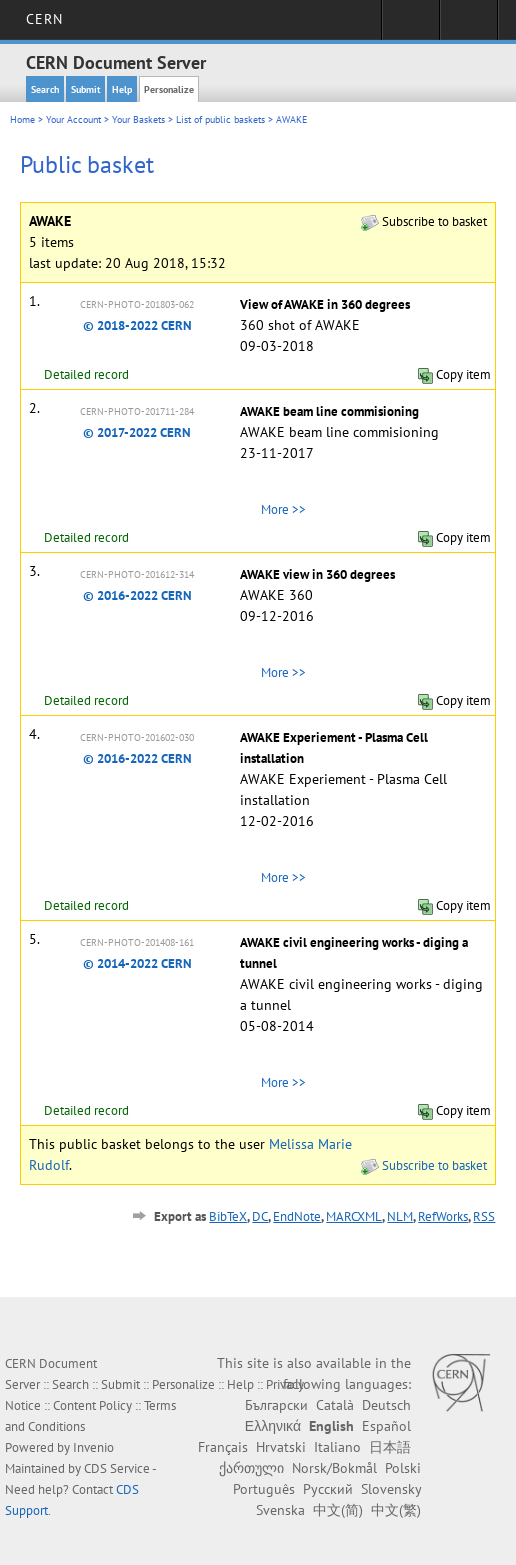 The width and height of the screenshot is (516, 1565). Describe the element at coordinates (92, 1405) in the screenshot. I see `Content Policy` at that location.